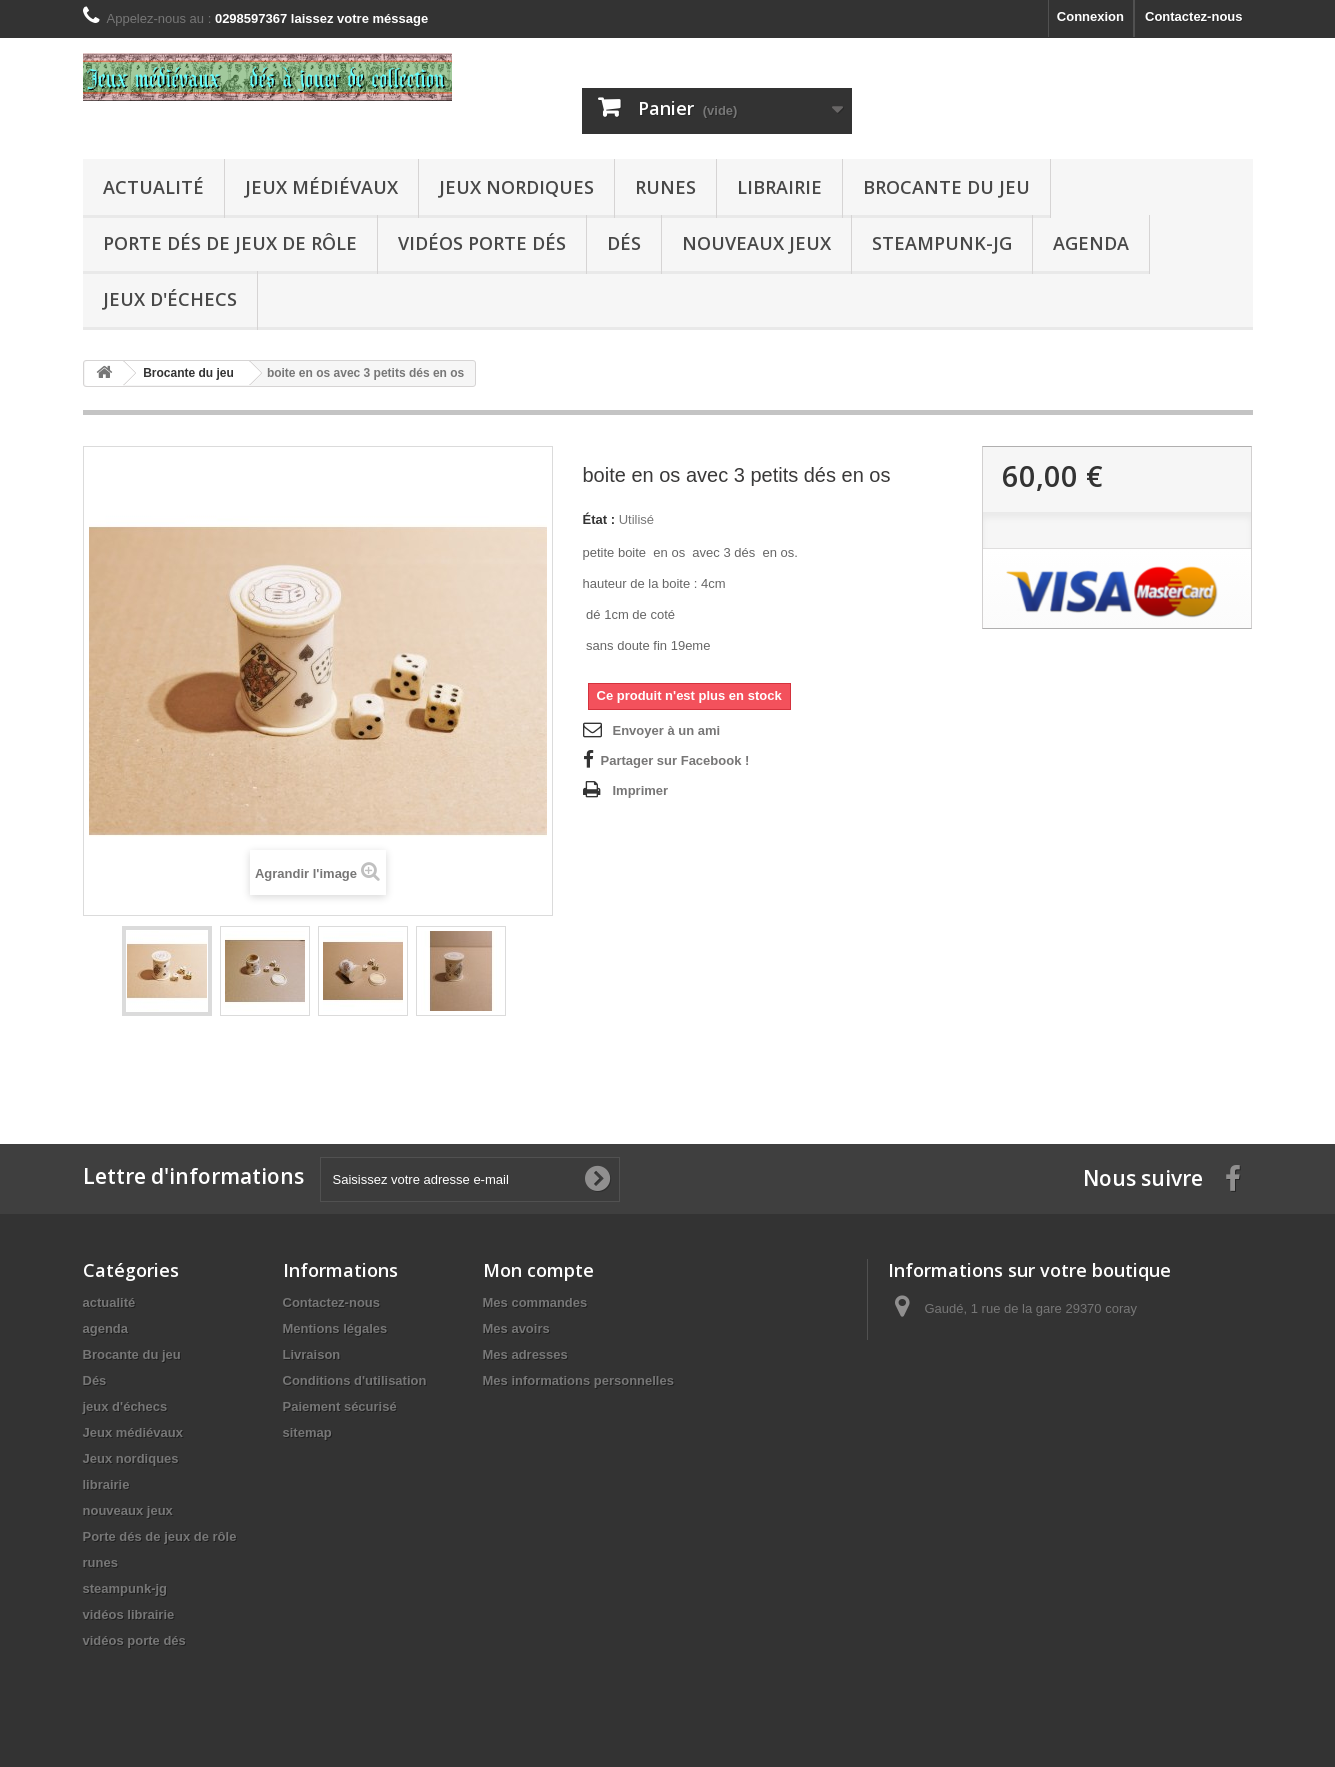 This screenshot has width=1335, height=1767. Describe the element at coordinates (307, 1432) in the screenshot. I see `sitemap` at that location.